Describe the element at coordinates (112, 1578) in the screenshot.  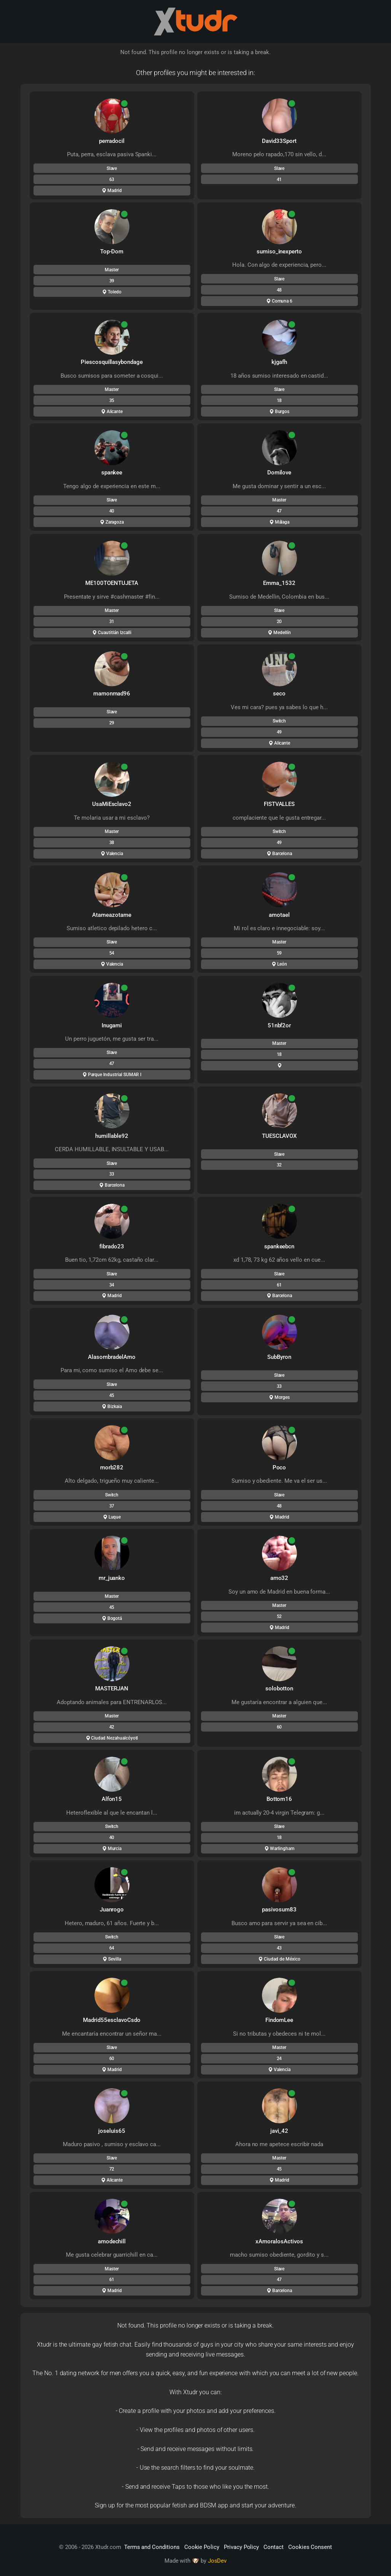
I see `mr_juanko` at that location.